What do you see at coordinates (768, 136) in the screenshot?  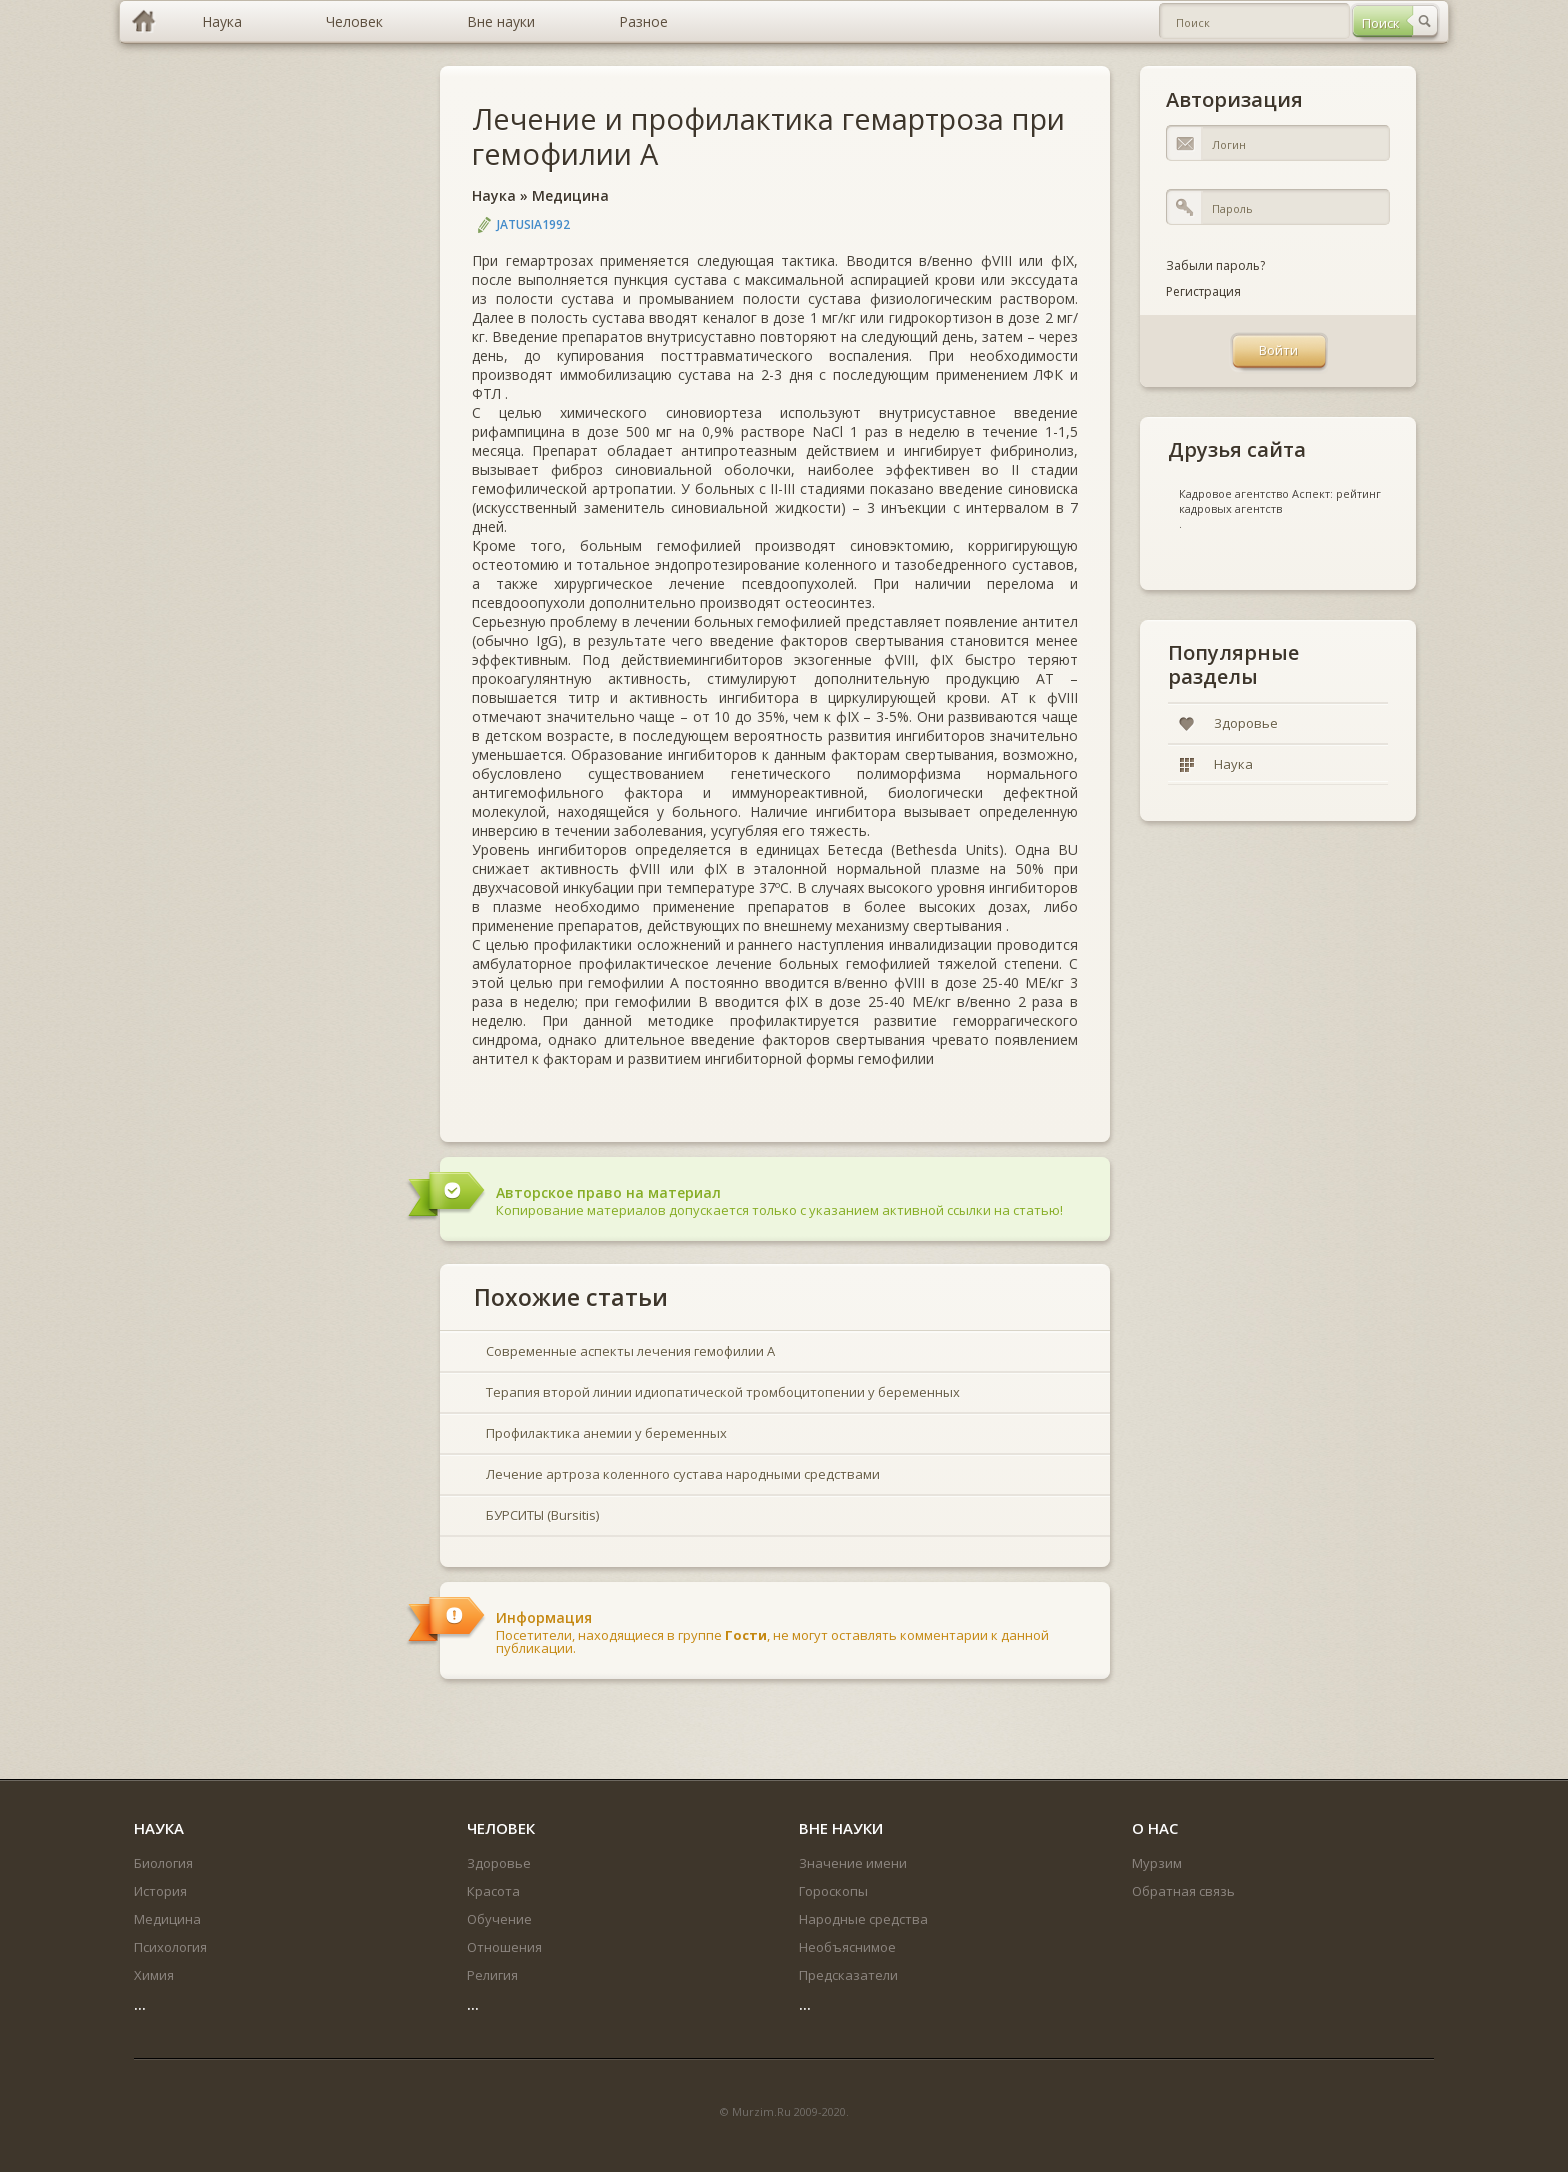 I see `Лечение и профилактика гемартроза при гемофилии А` at bounding box center [768, 136].